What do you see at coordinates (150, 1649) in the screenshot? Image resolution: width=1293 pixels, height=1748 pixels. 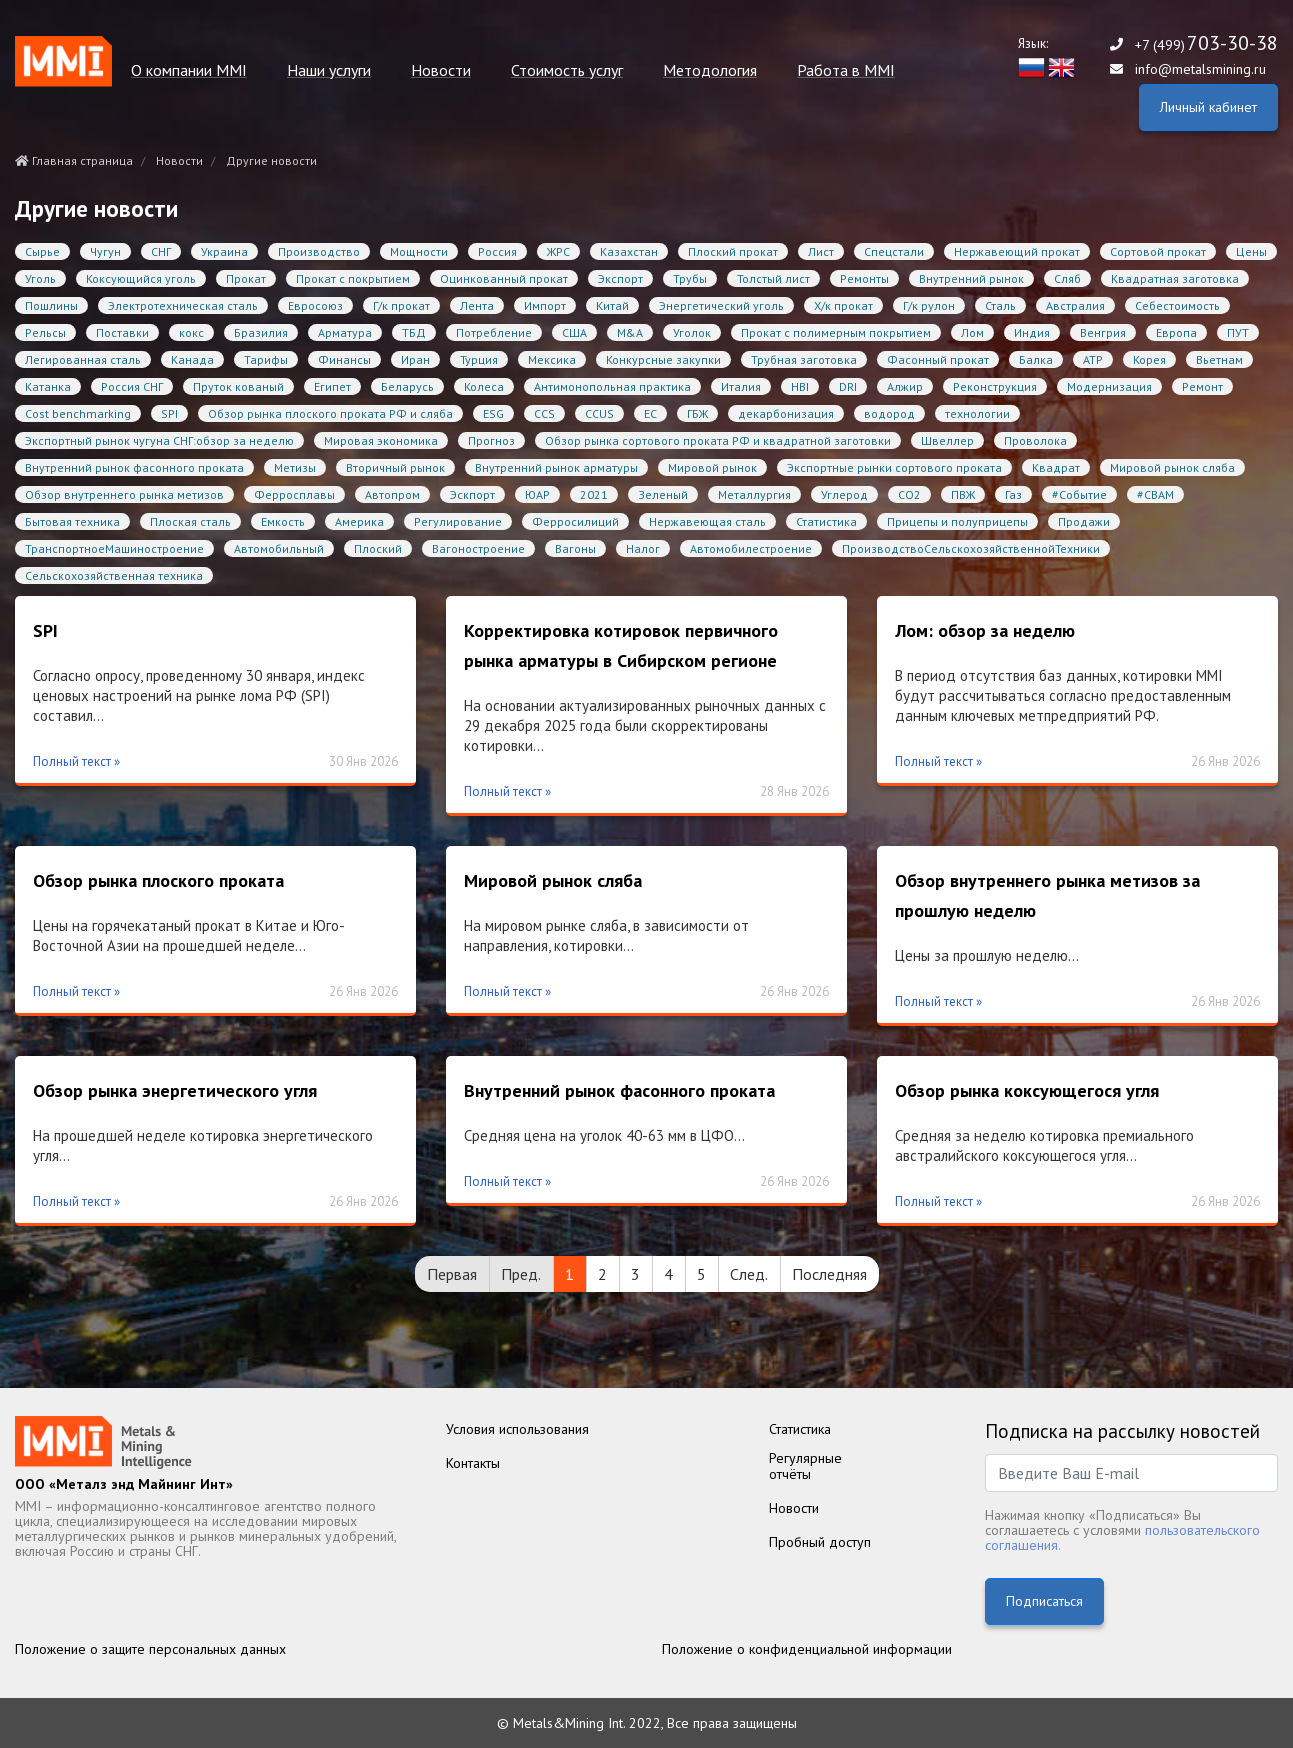 I see `Положение о защите персональных данных` at bounding box center [150, 1649].